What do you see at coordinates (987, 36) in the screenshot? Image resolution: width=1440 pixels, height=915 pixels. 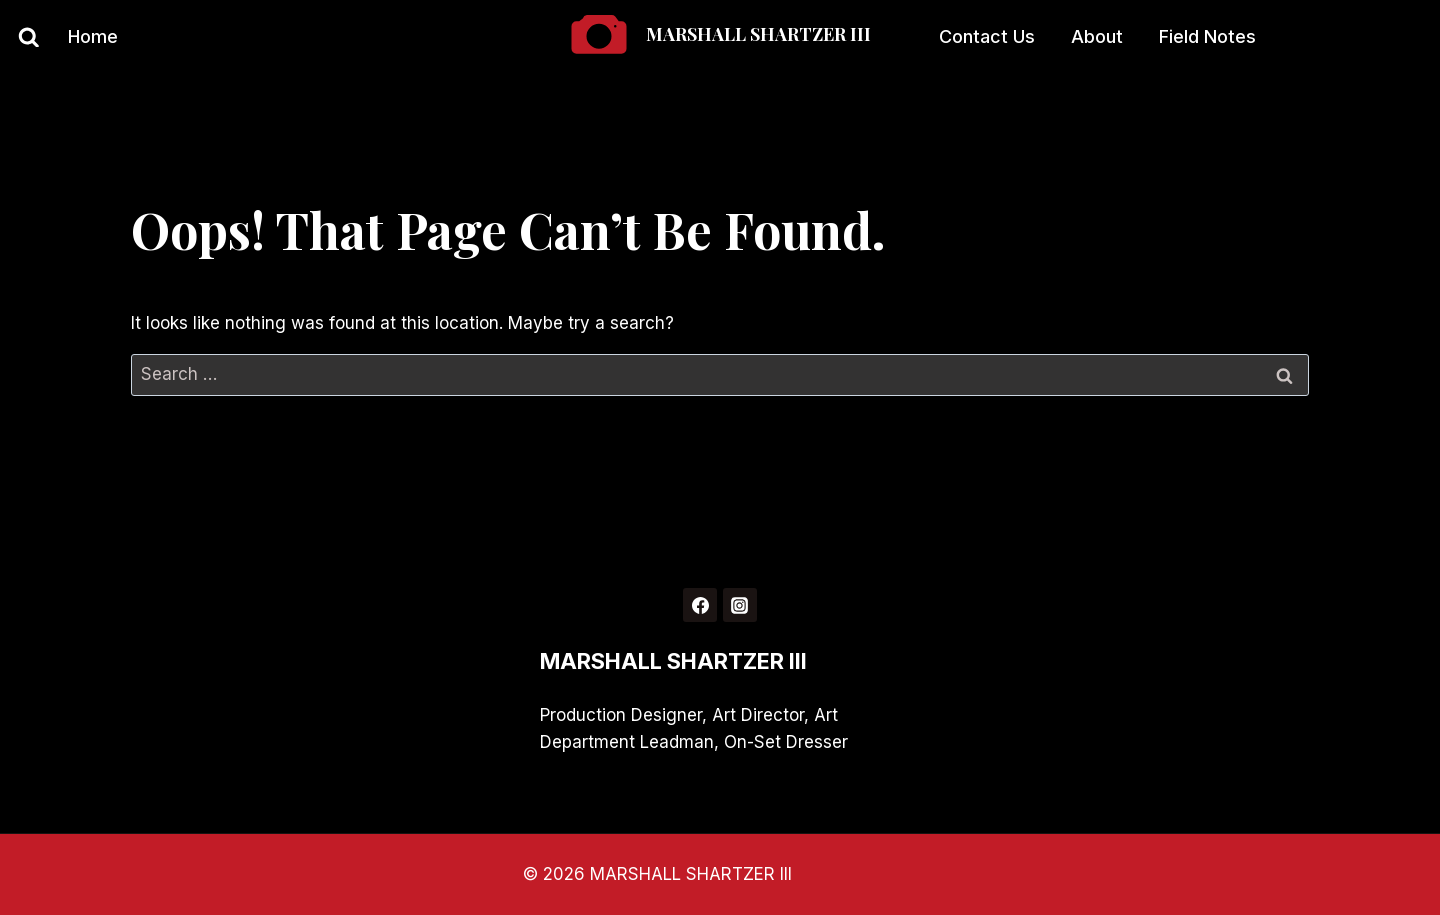 I see `Contact Us` at bounding box center [987, 36].